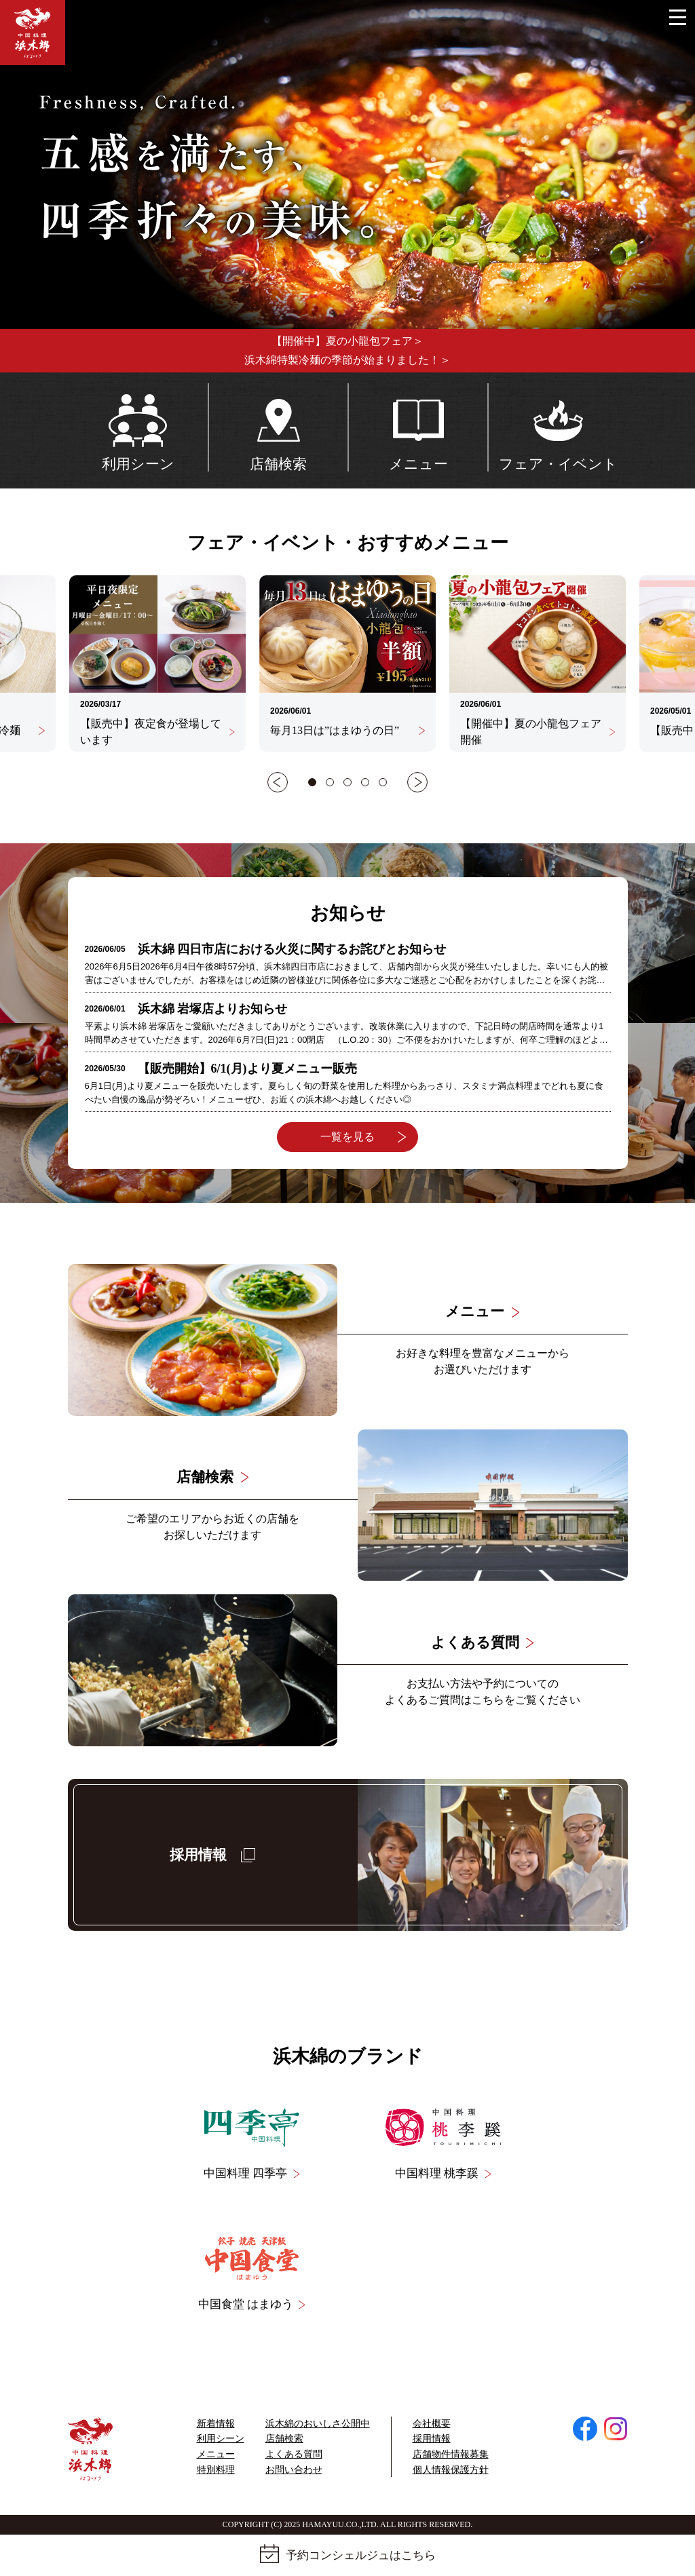 This screenshot has width=695, height=2576. I want to click on 【開催中】夏の小龍包フェア開催, so click(537, 732).